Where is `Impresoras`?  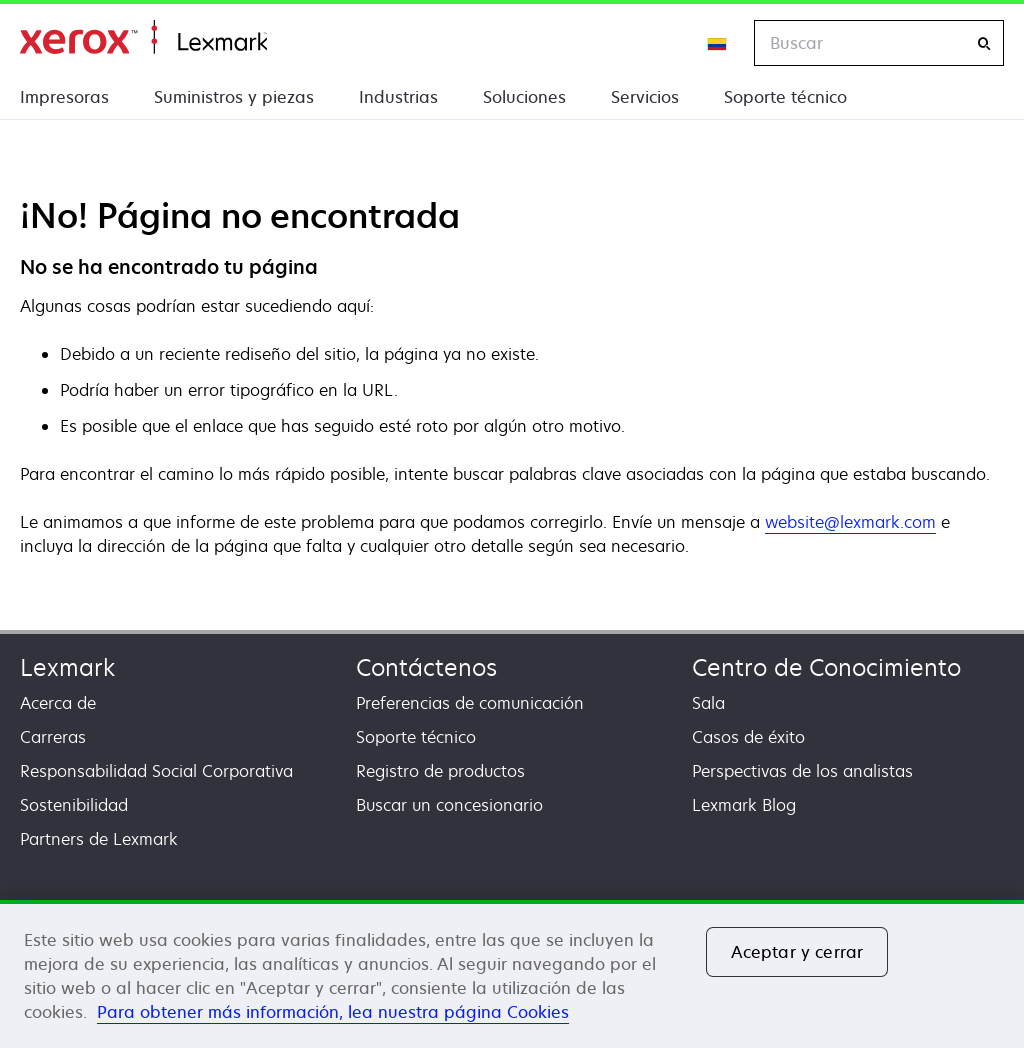 Impresoras is located at coordinates (64, 97).